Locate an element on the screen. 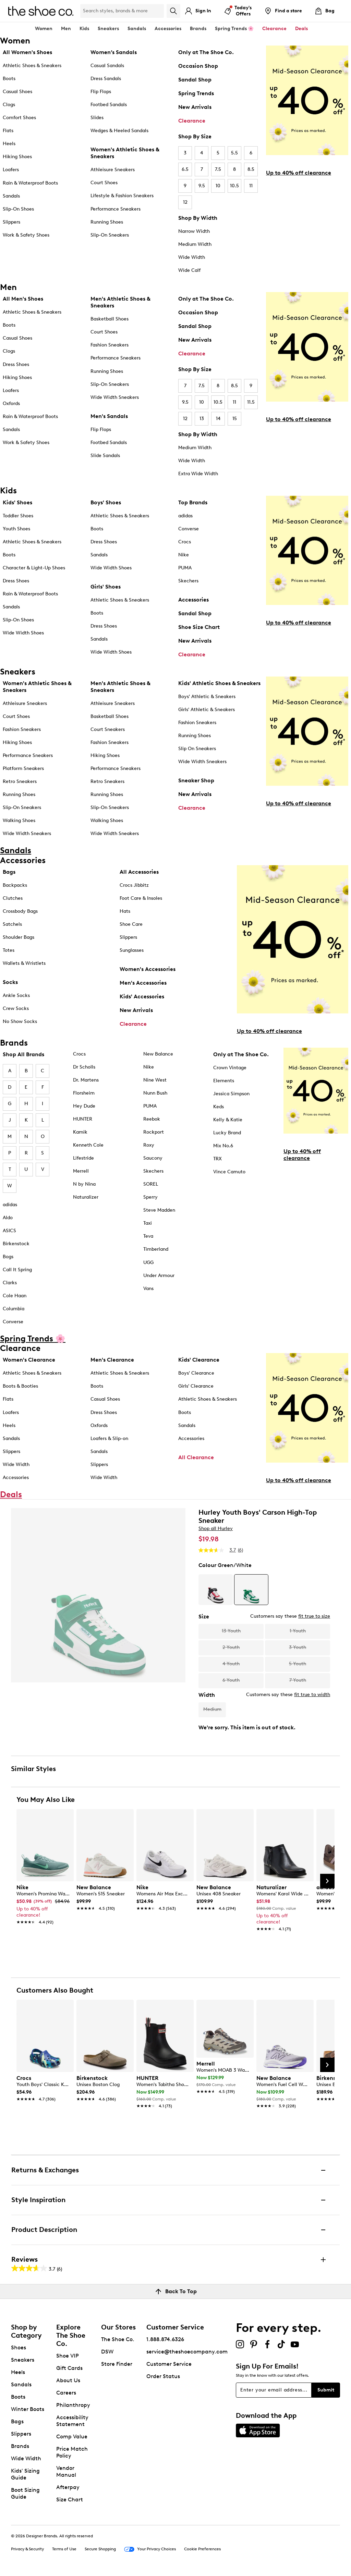 This screenshot has width=351, height=2576. Lucky Brand is located at coordinates (227, 1133).